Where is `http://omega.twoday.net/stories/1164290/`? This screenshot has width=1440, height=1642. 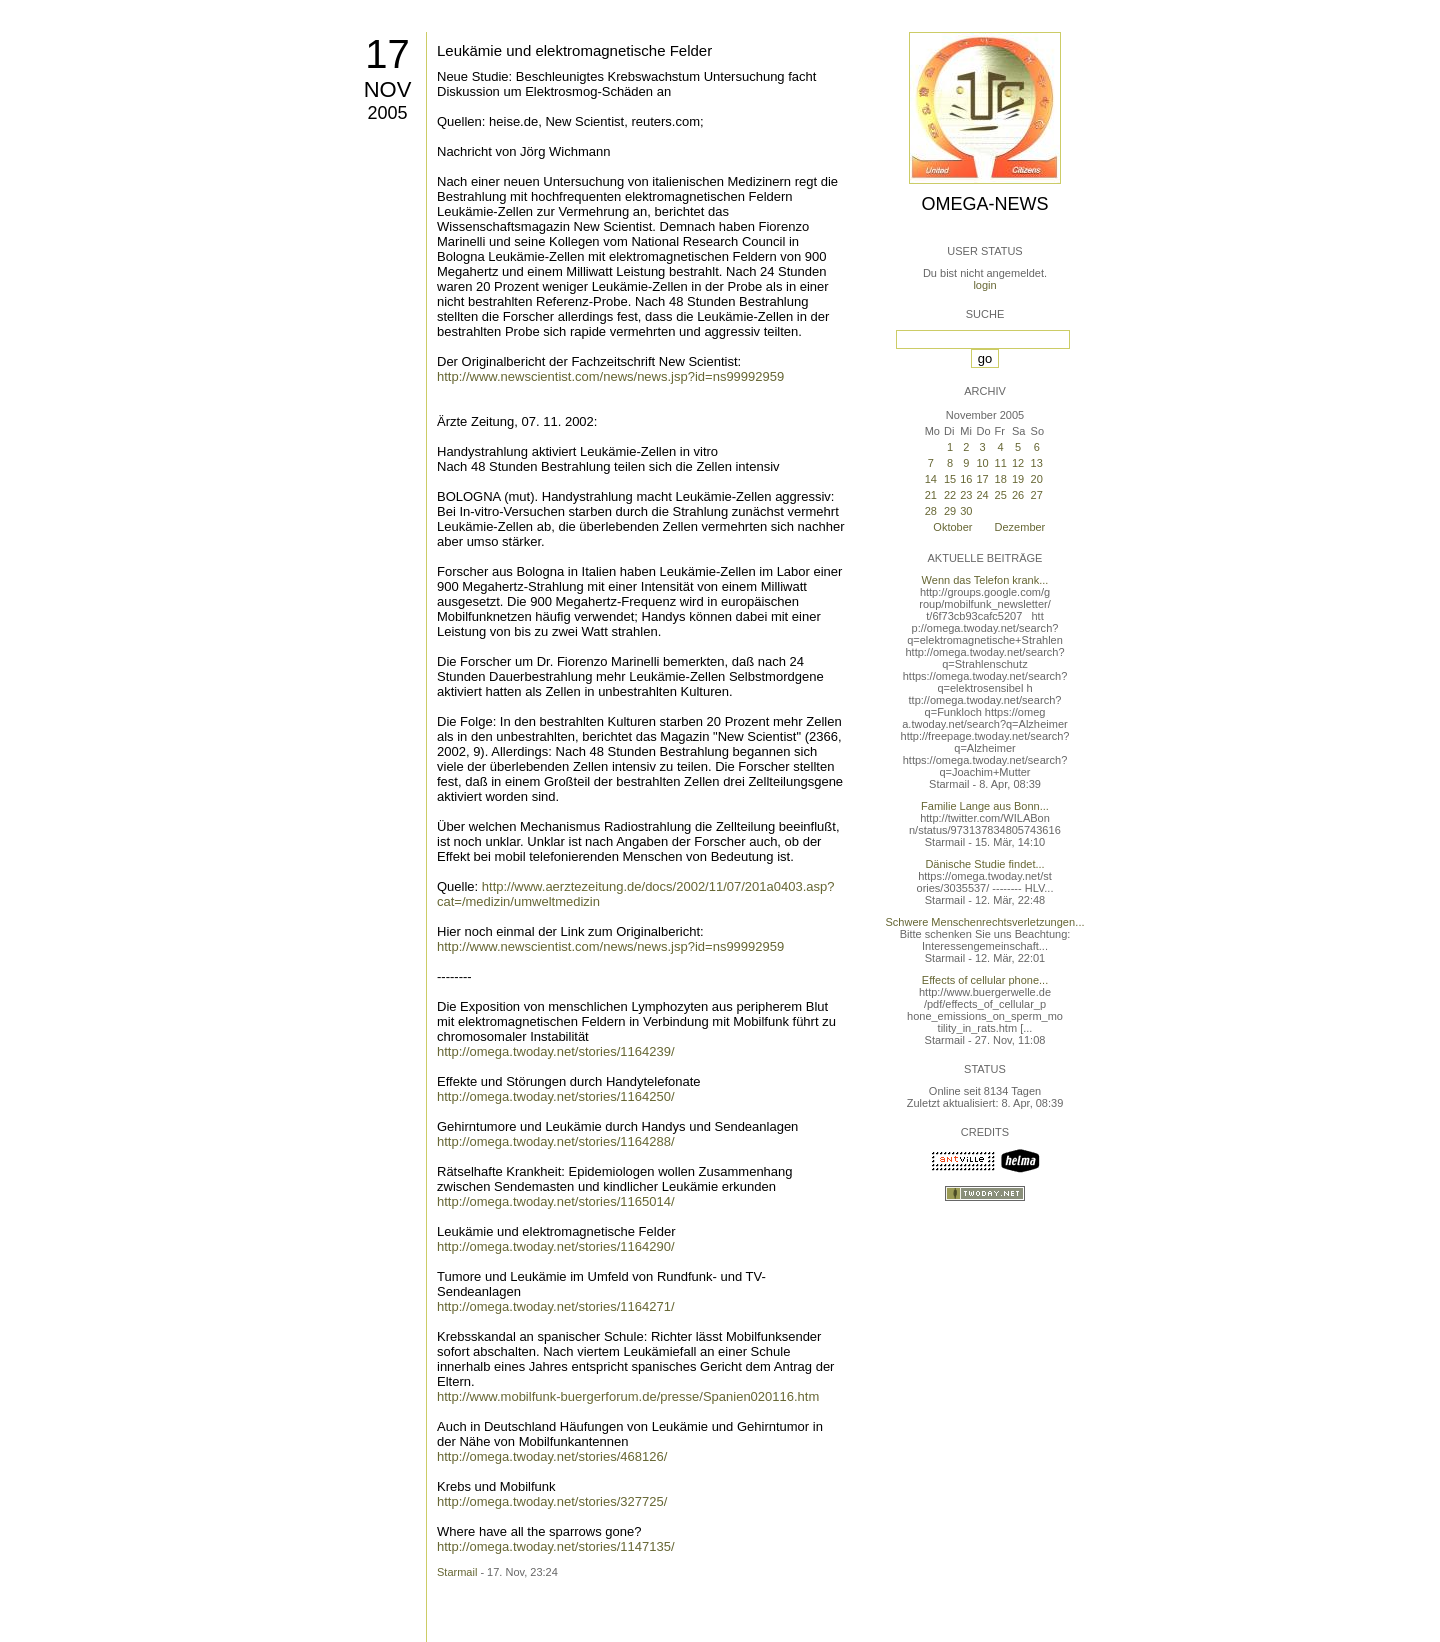
http://omega.twoday.net/stories/1164290/ is located at coordinates (556, 1246).